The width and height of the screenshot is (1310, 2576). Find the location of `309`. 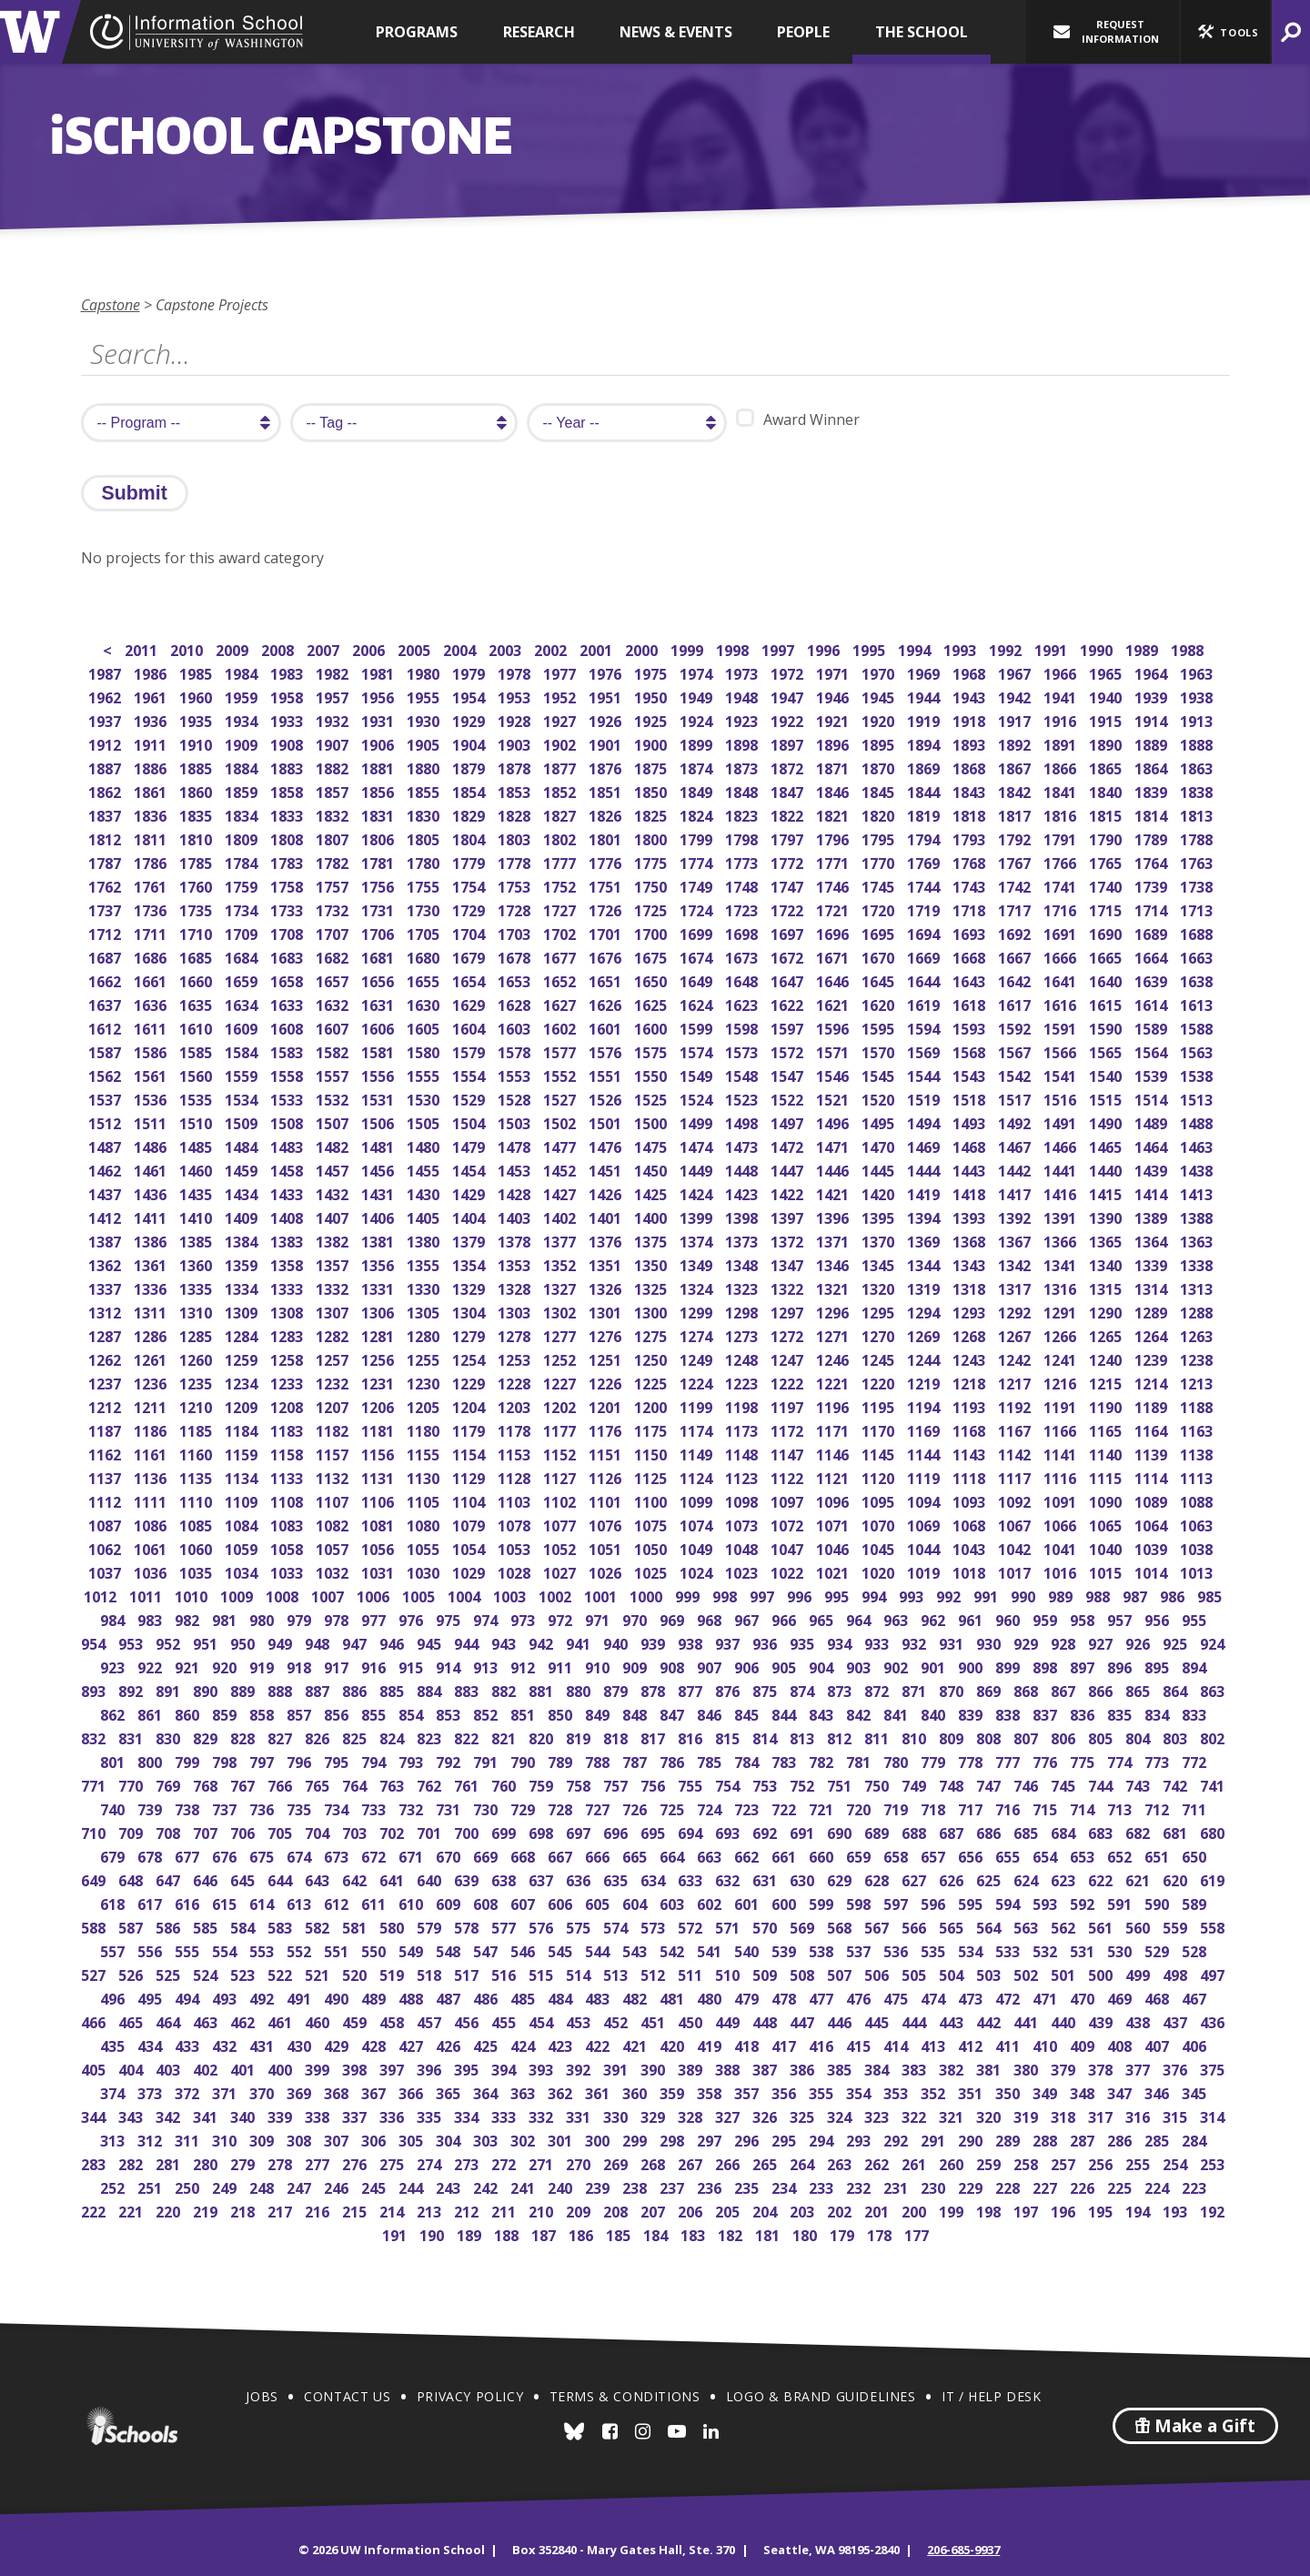

309 is located at coordinates (263, 2138).